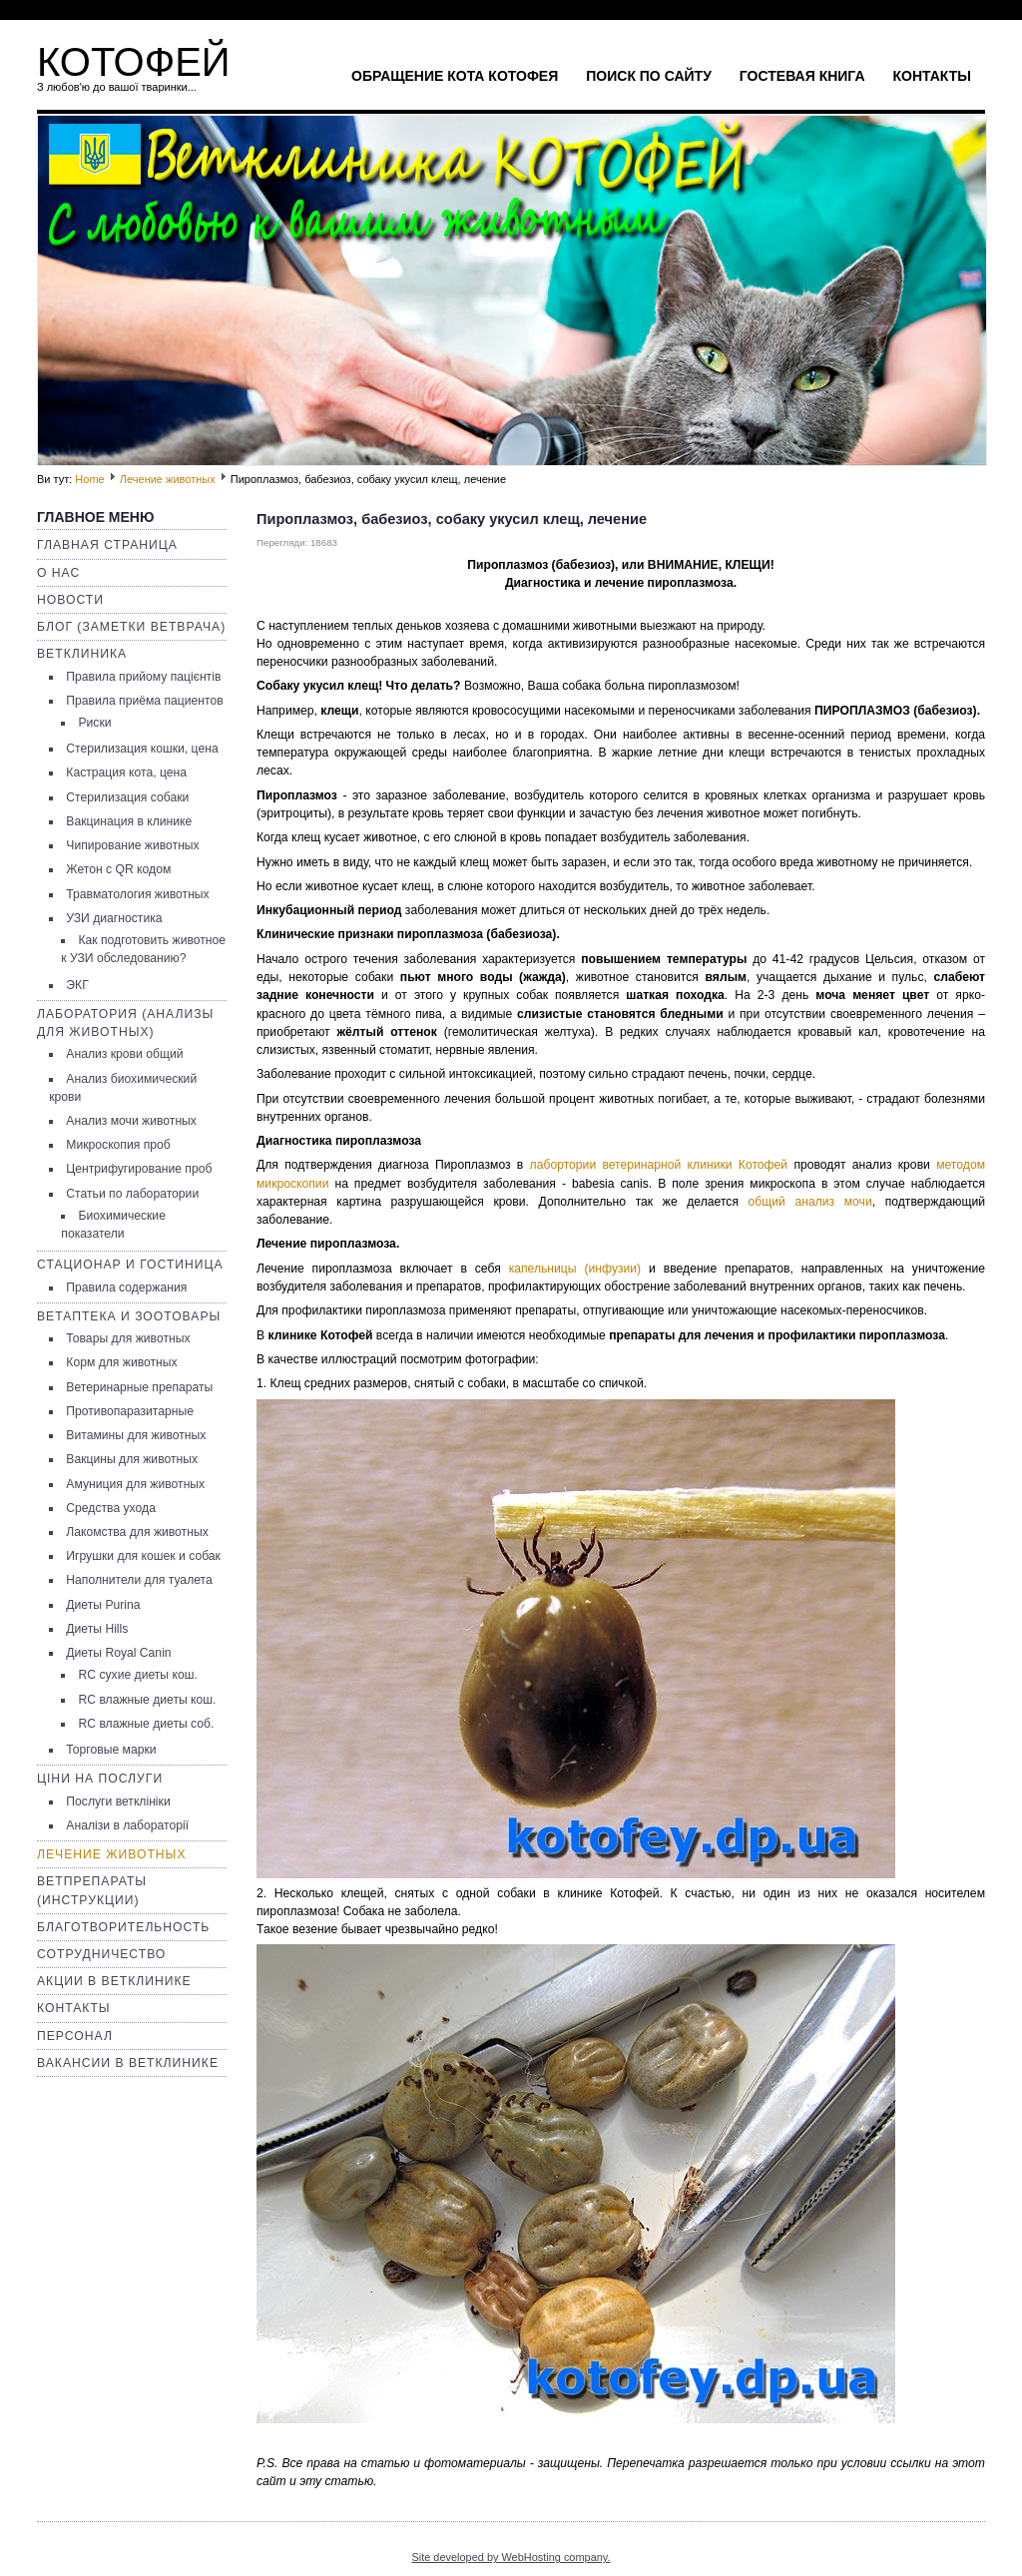 Image resolution: width=1022 pixels, height=2576 pixels. What do you see at coordinates (932, 76) in the screenshot?
I see `Контакты` at bounding box center [932, 76].